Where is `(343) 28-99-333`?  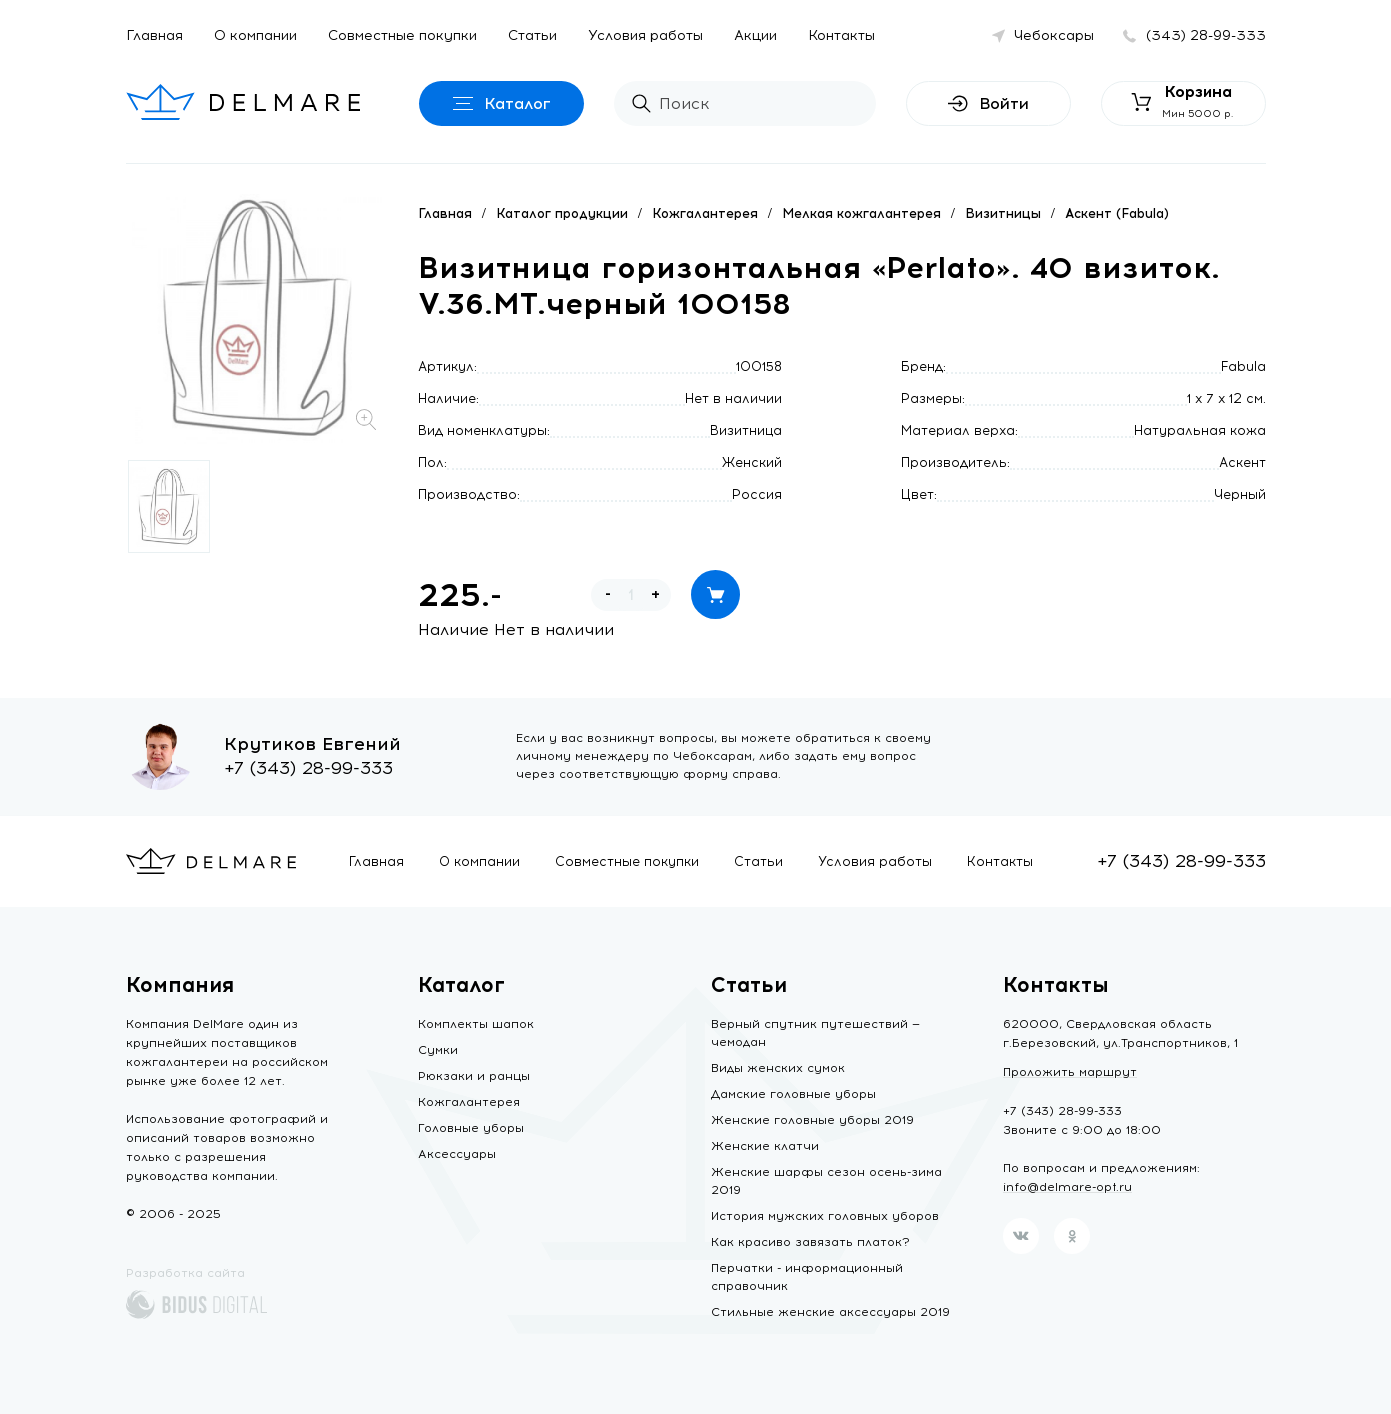
(343) 28-99-333 is located at coordinates (1206, 35).